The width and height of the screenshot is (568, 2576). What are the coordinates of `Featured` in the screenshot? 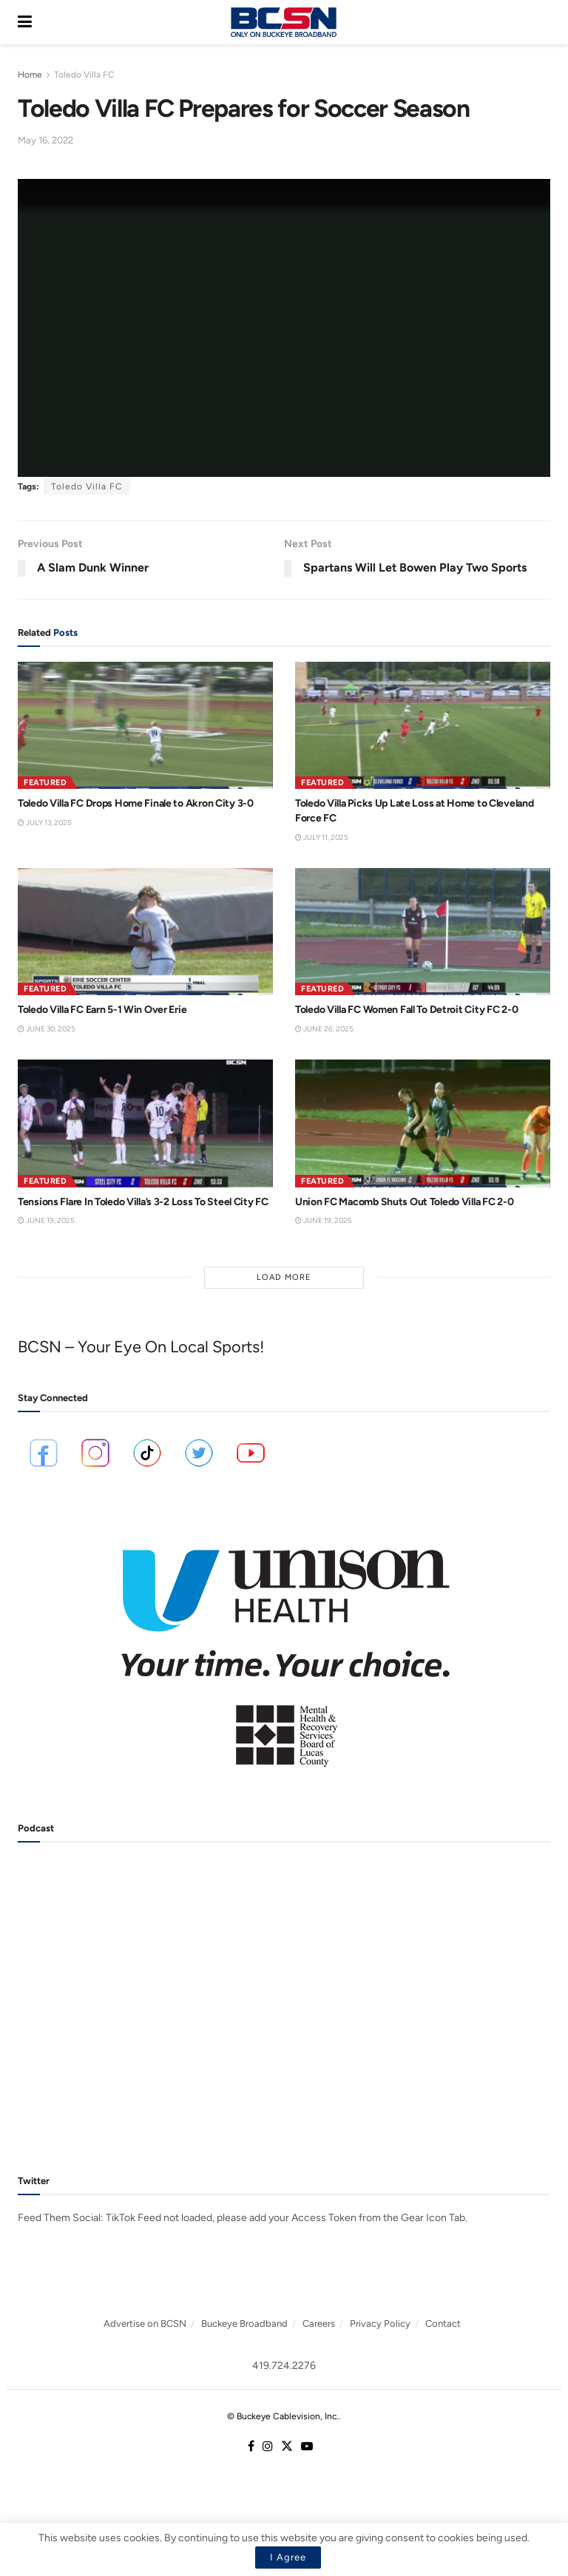 It's located at (45, 782).